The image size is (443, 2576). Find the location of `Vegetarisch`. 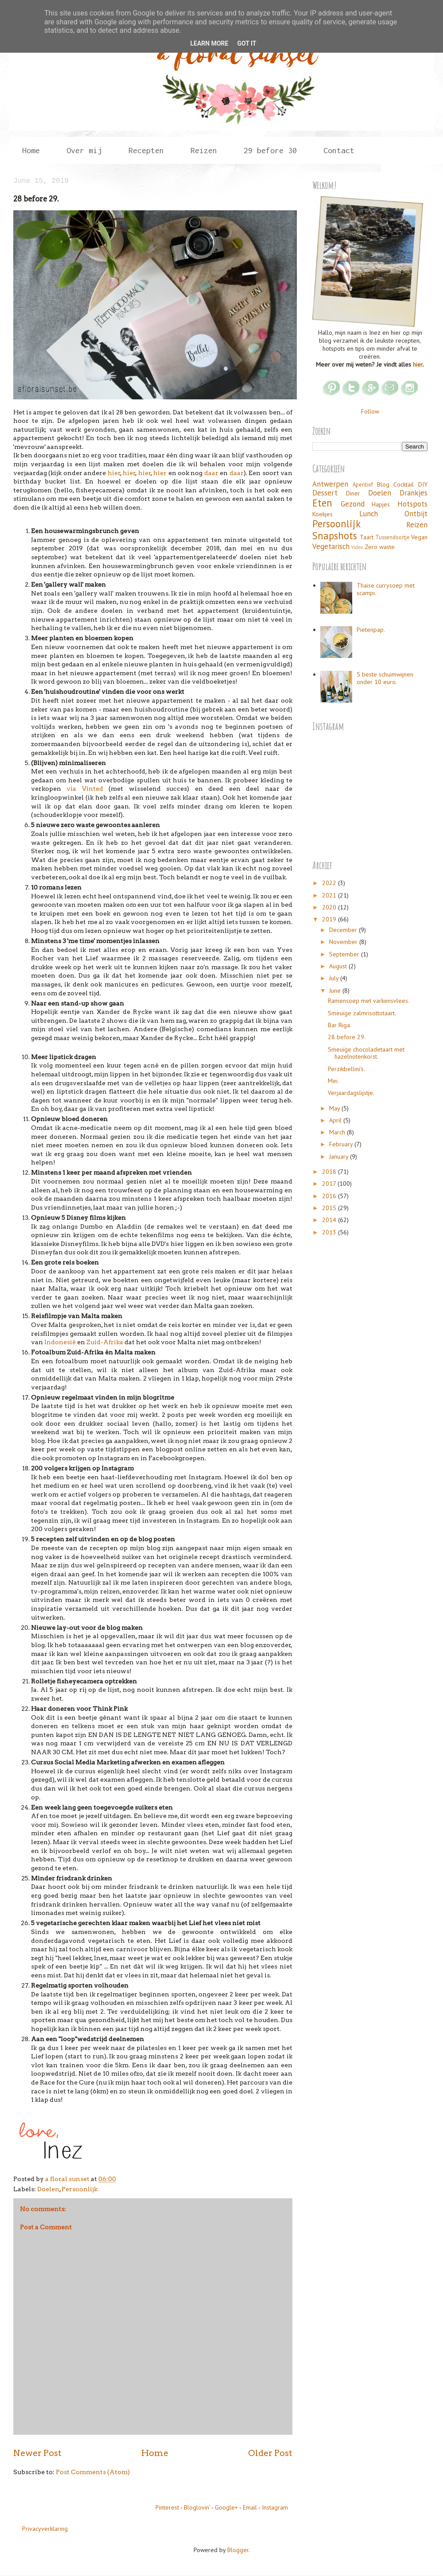

Vegetarisch is located at coordinates (331, 546).